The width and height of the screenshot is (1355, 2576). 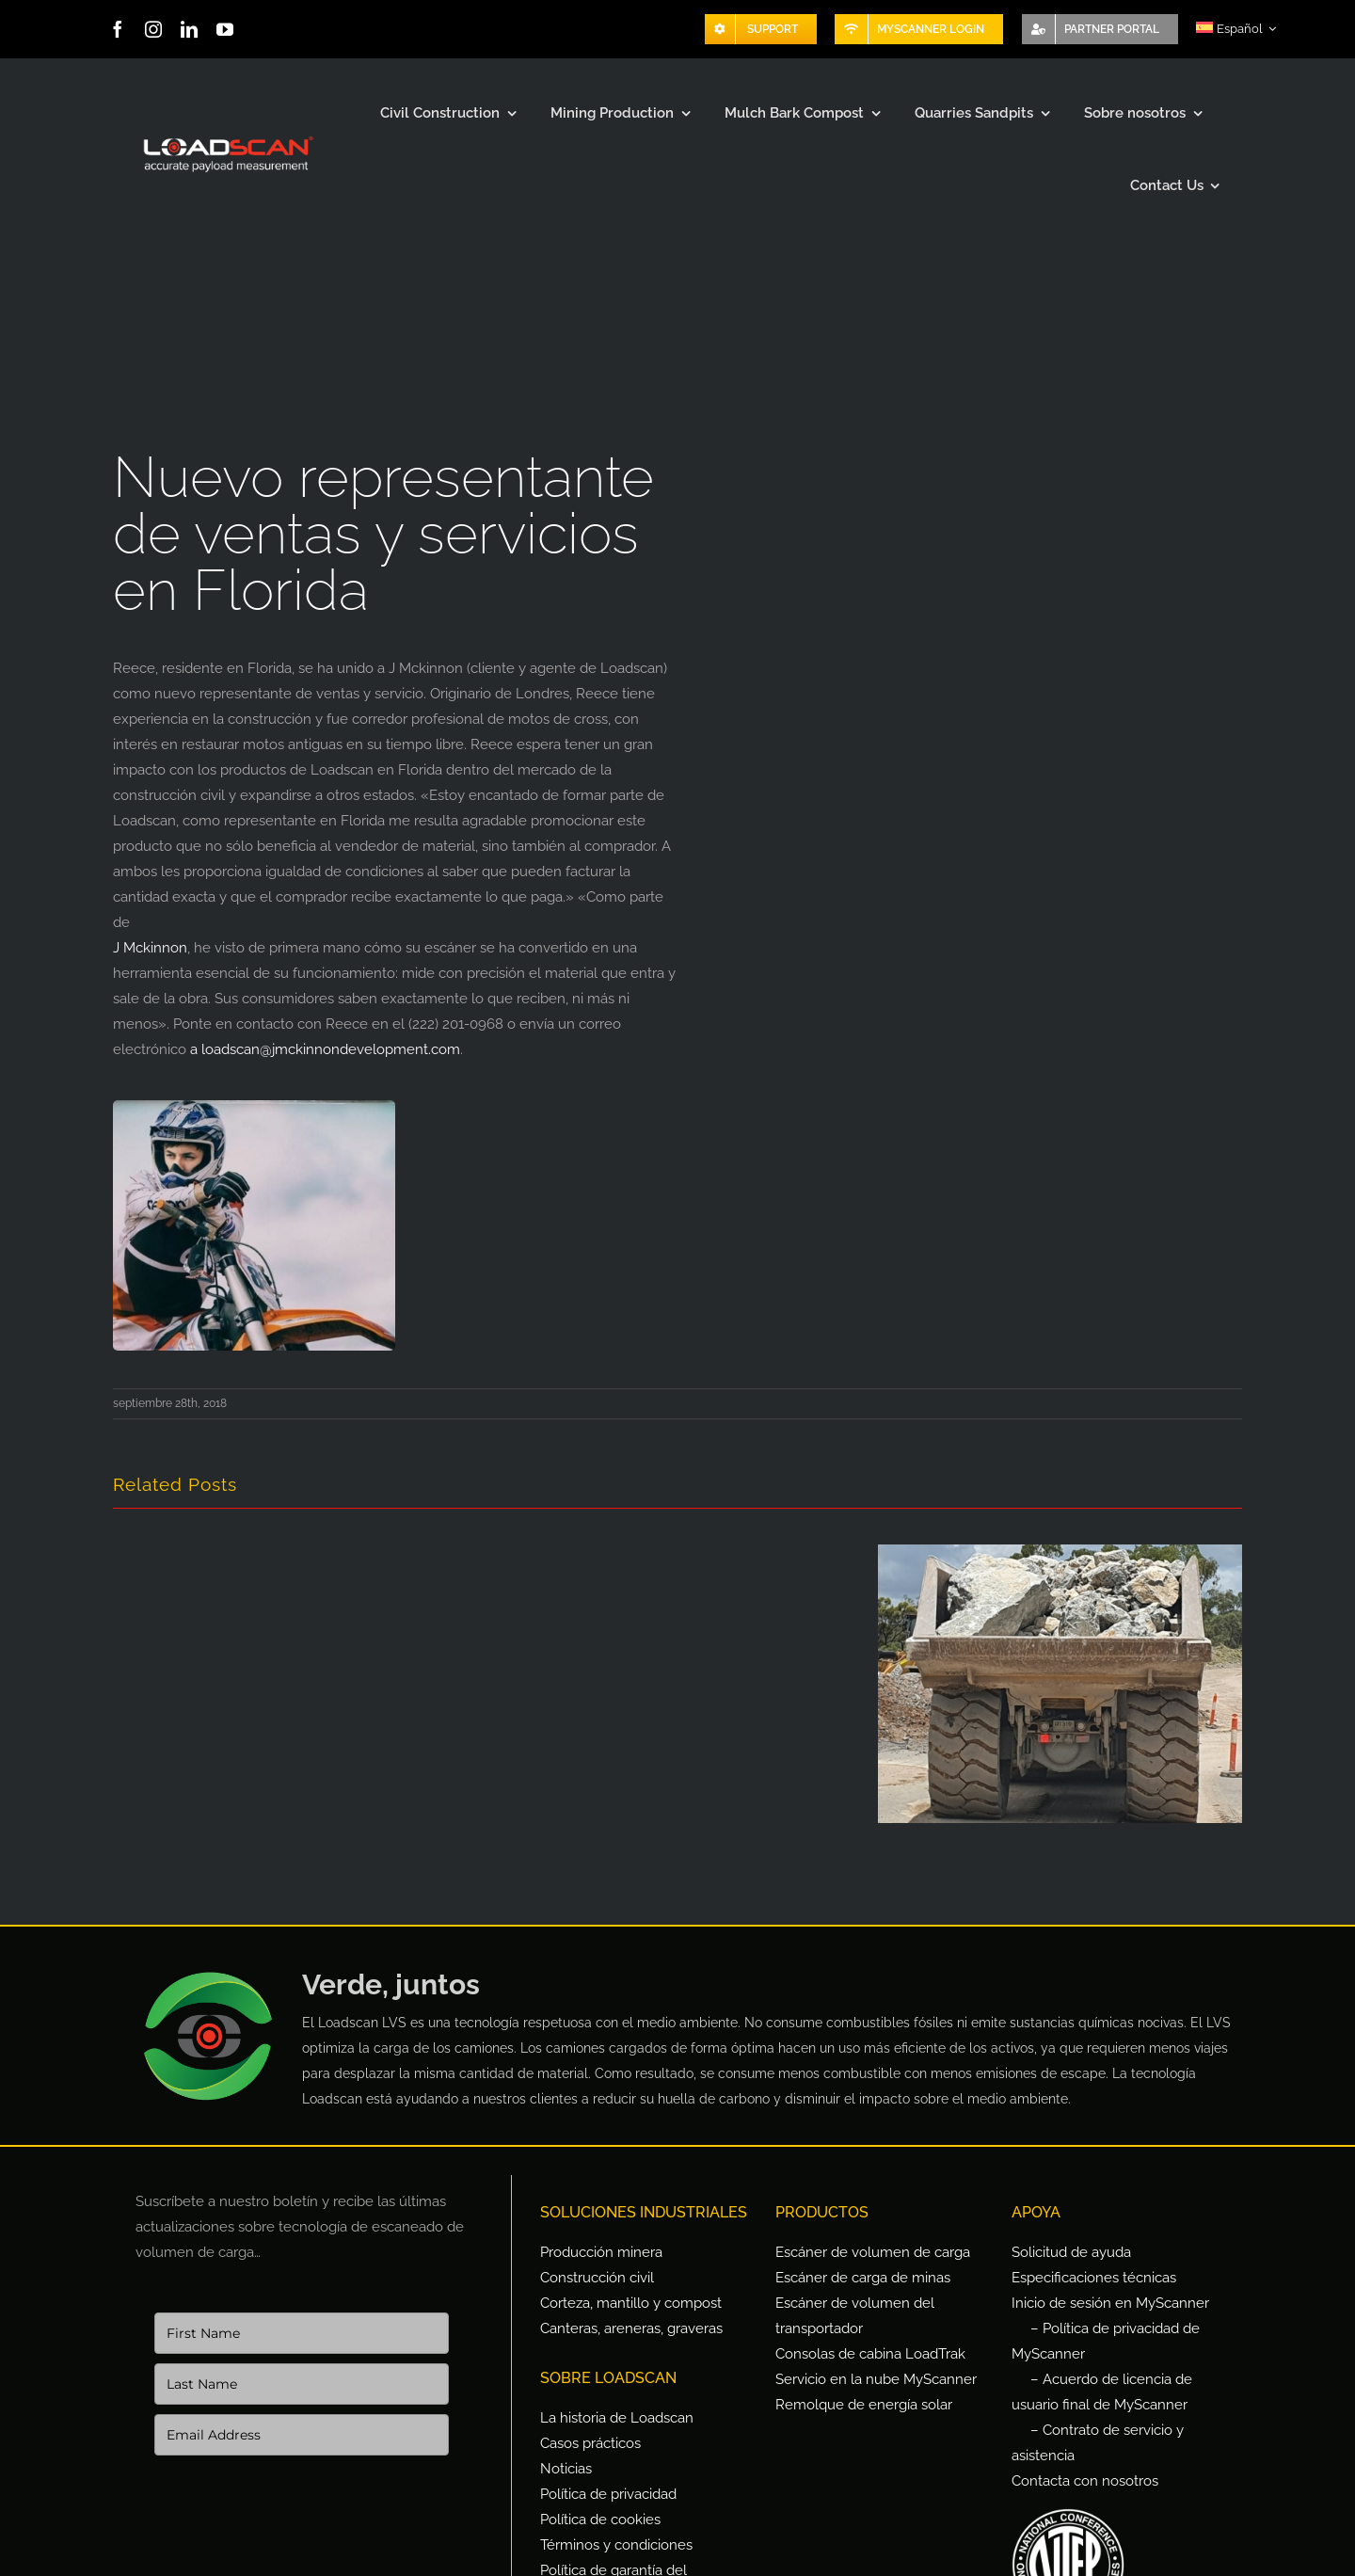 I want to click on La historia de Loadscan, so click(x=616, y=2417).